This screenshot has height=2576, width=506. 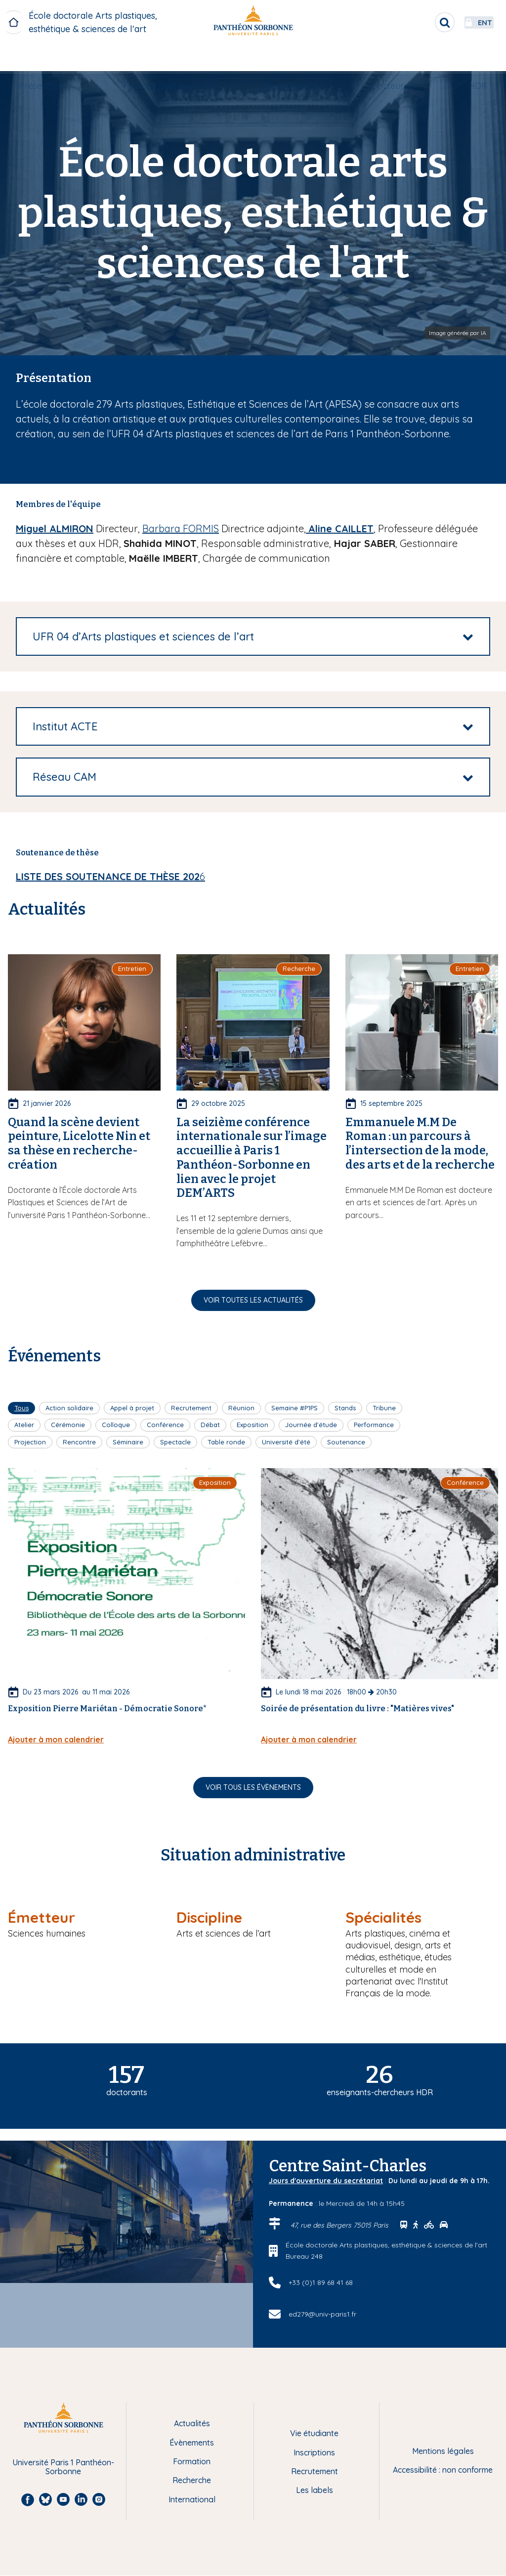 What do you see at coordinates (443, 2469) in the screenshot?
I see `Accessibilité : non conforme` at bounding box center [443, 2469].